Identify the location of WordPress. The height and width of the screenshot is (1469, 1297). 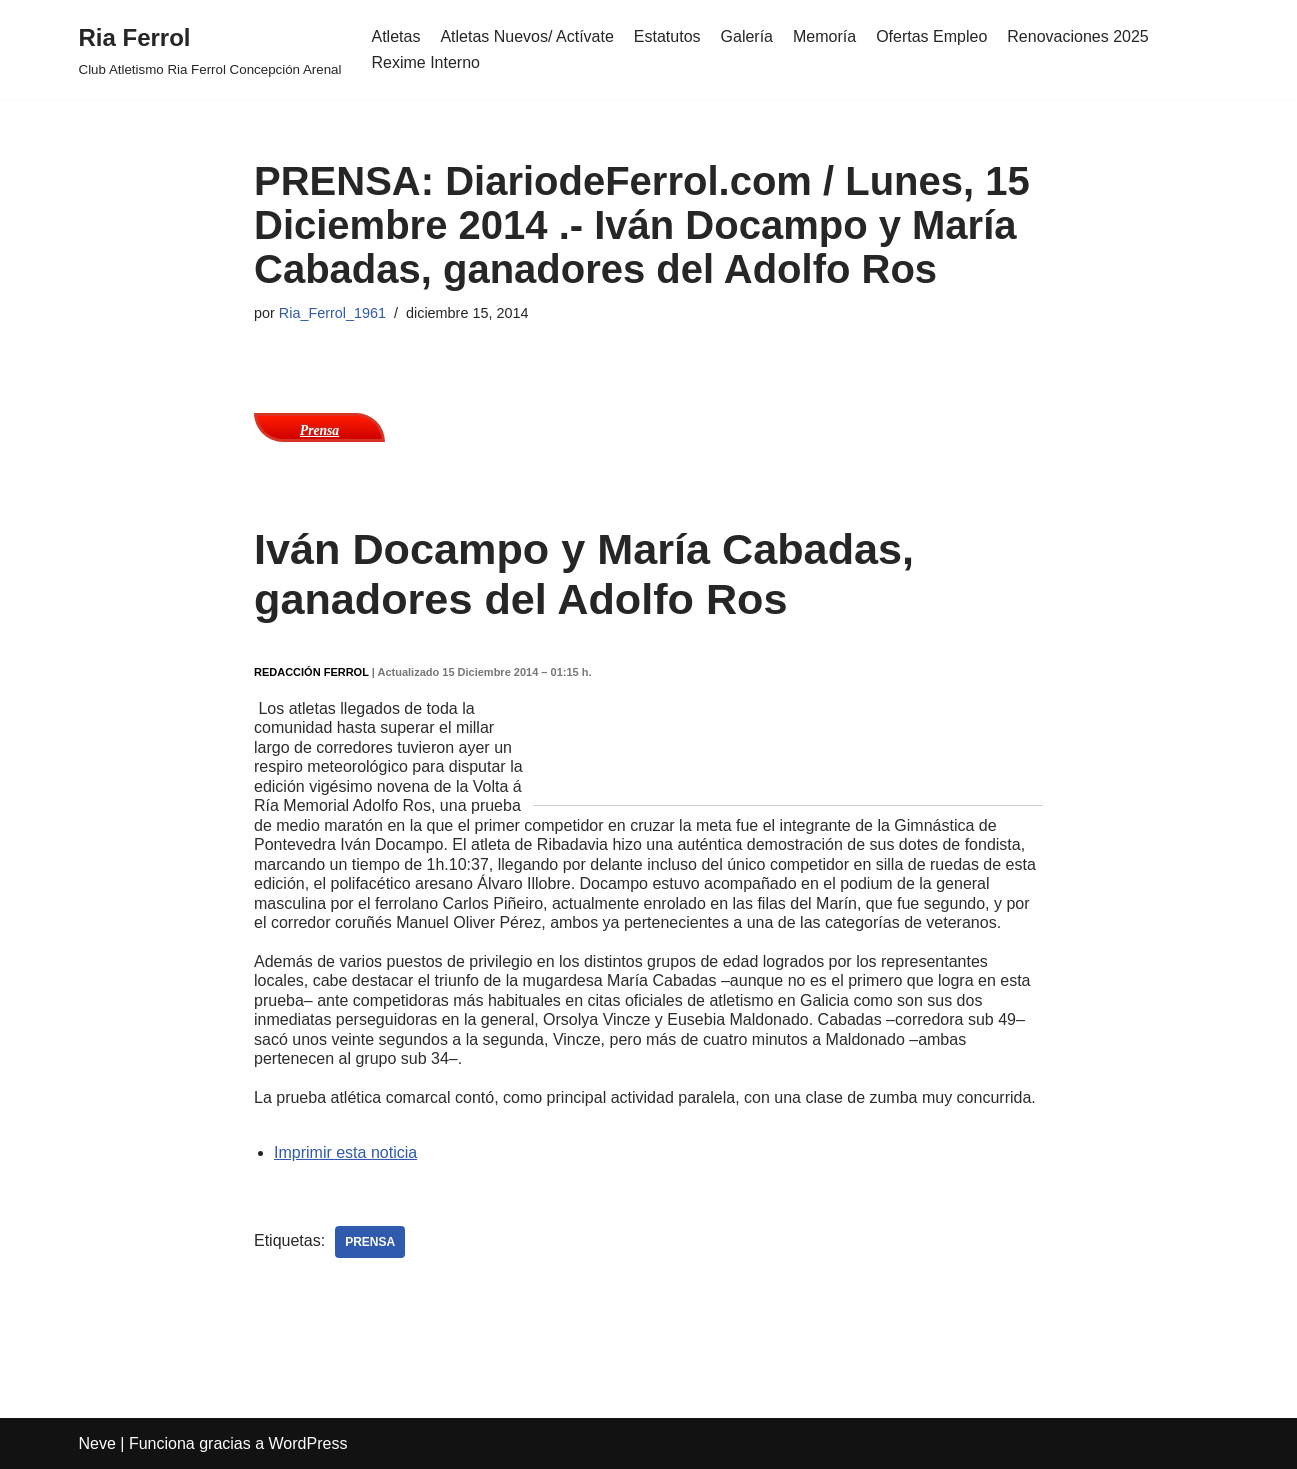
(308, 1443).